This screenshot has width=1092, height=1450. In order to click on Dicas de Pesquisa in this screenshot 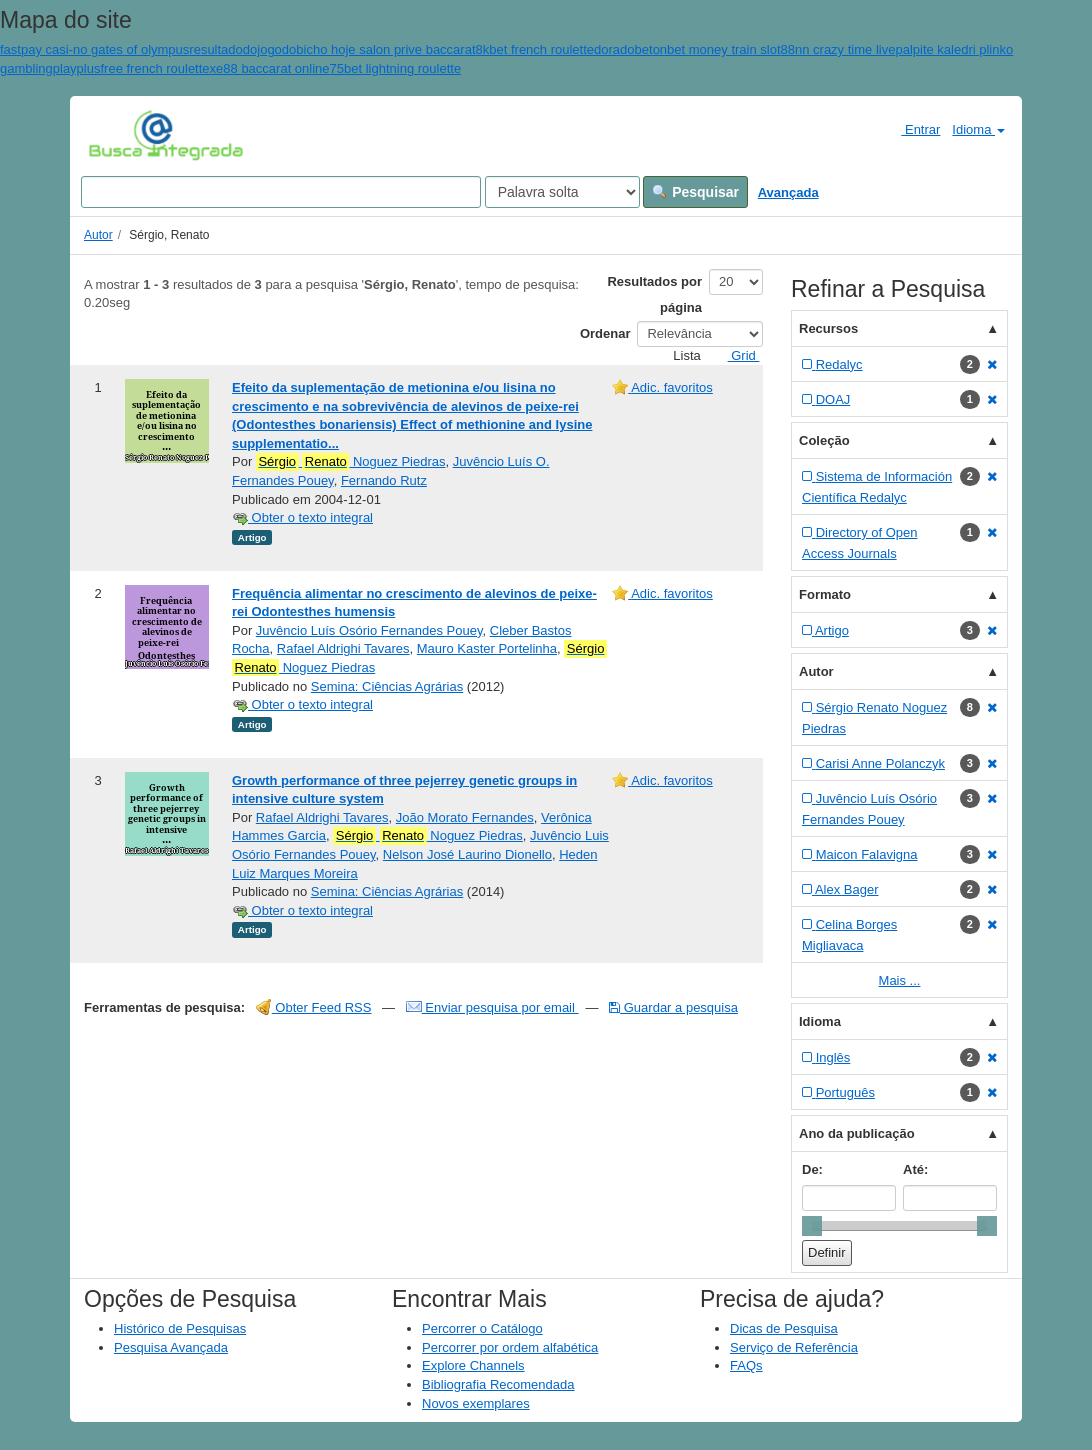, I will do `click(784, 1328)`.